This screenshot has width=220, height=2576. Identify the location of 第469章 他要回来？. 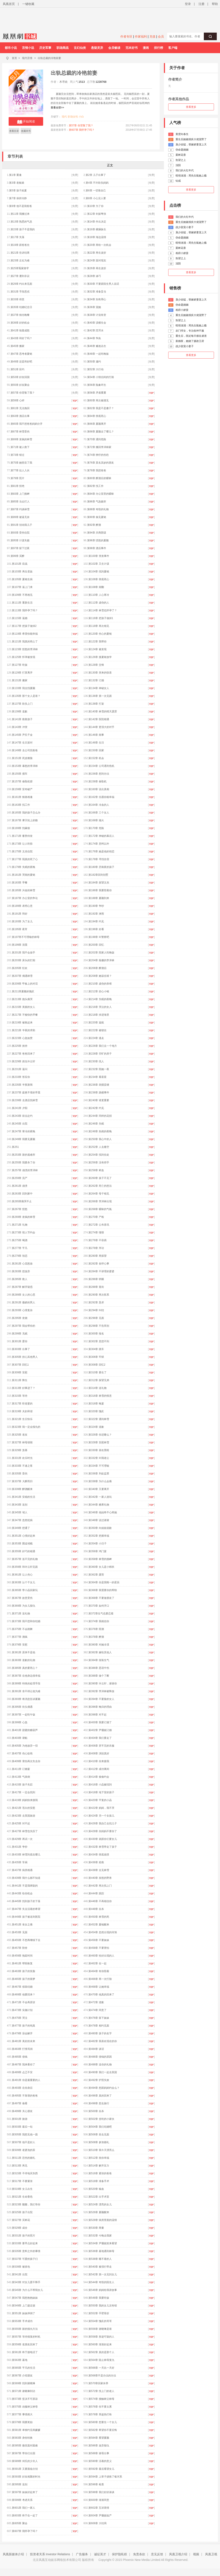
(23, 1994).